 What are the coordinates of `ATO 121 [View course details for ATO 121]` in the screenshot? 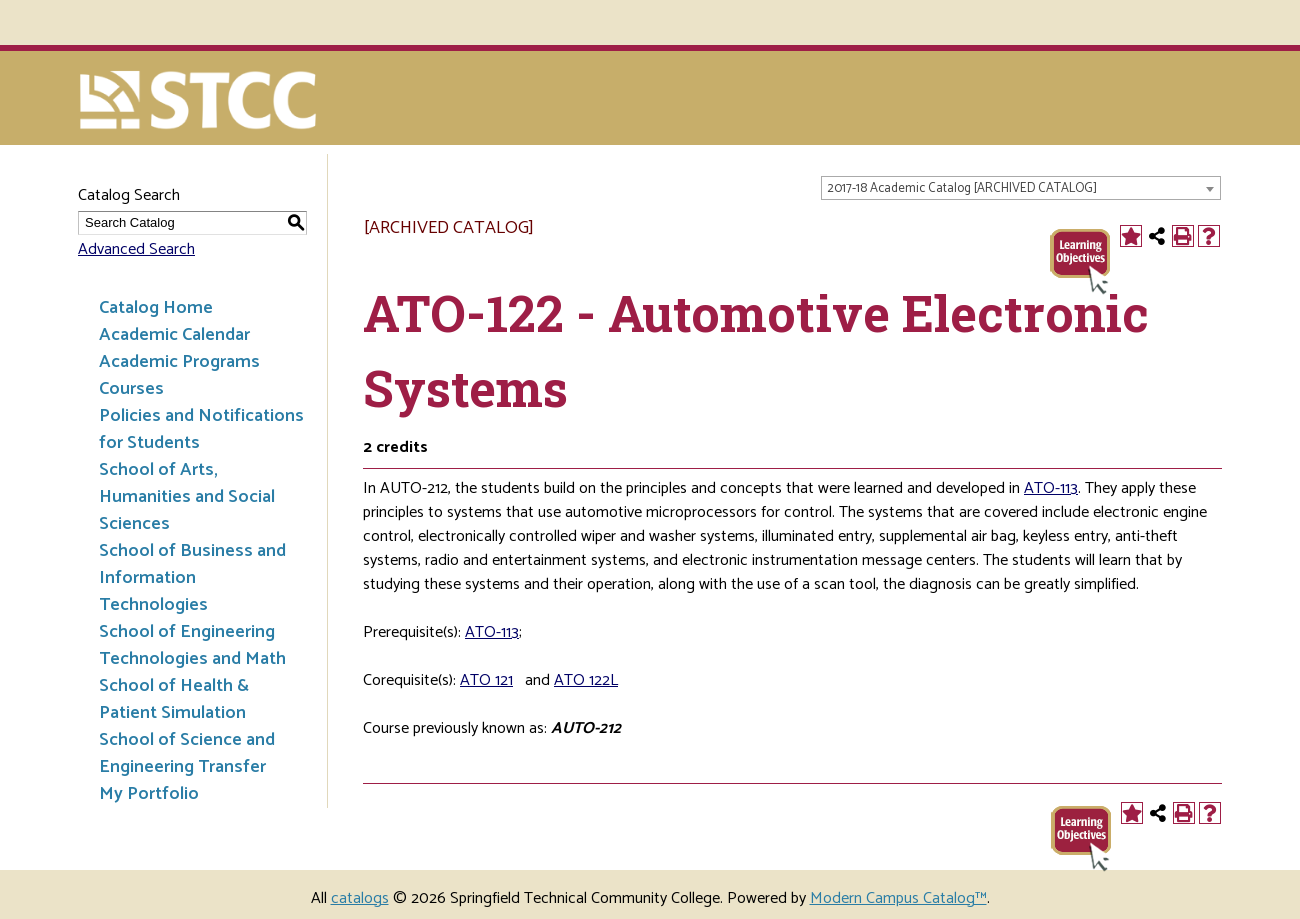 It's located at (486, 680).